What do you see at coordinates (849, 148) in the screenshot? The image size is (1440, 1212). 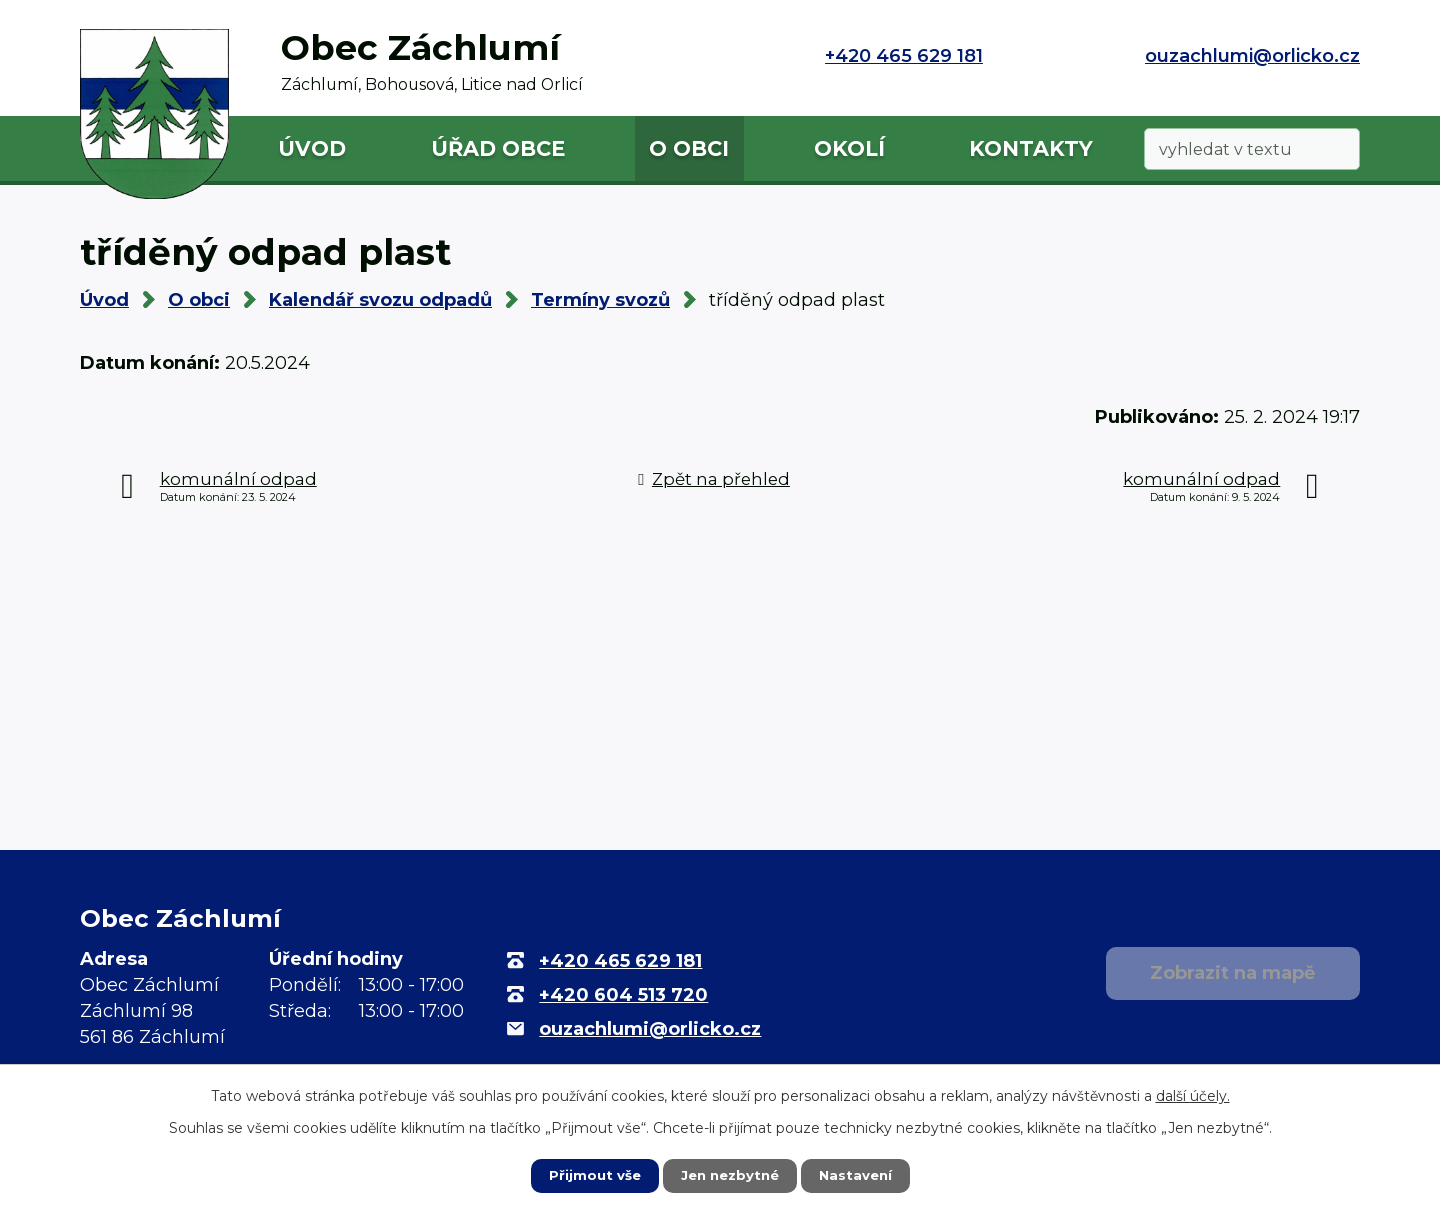 I see `Okolí` at bounding box center [849, 148].